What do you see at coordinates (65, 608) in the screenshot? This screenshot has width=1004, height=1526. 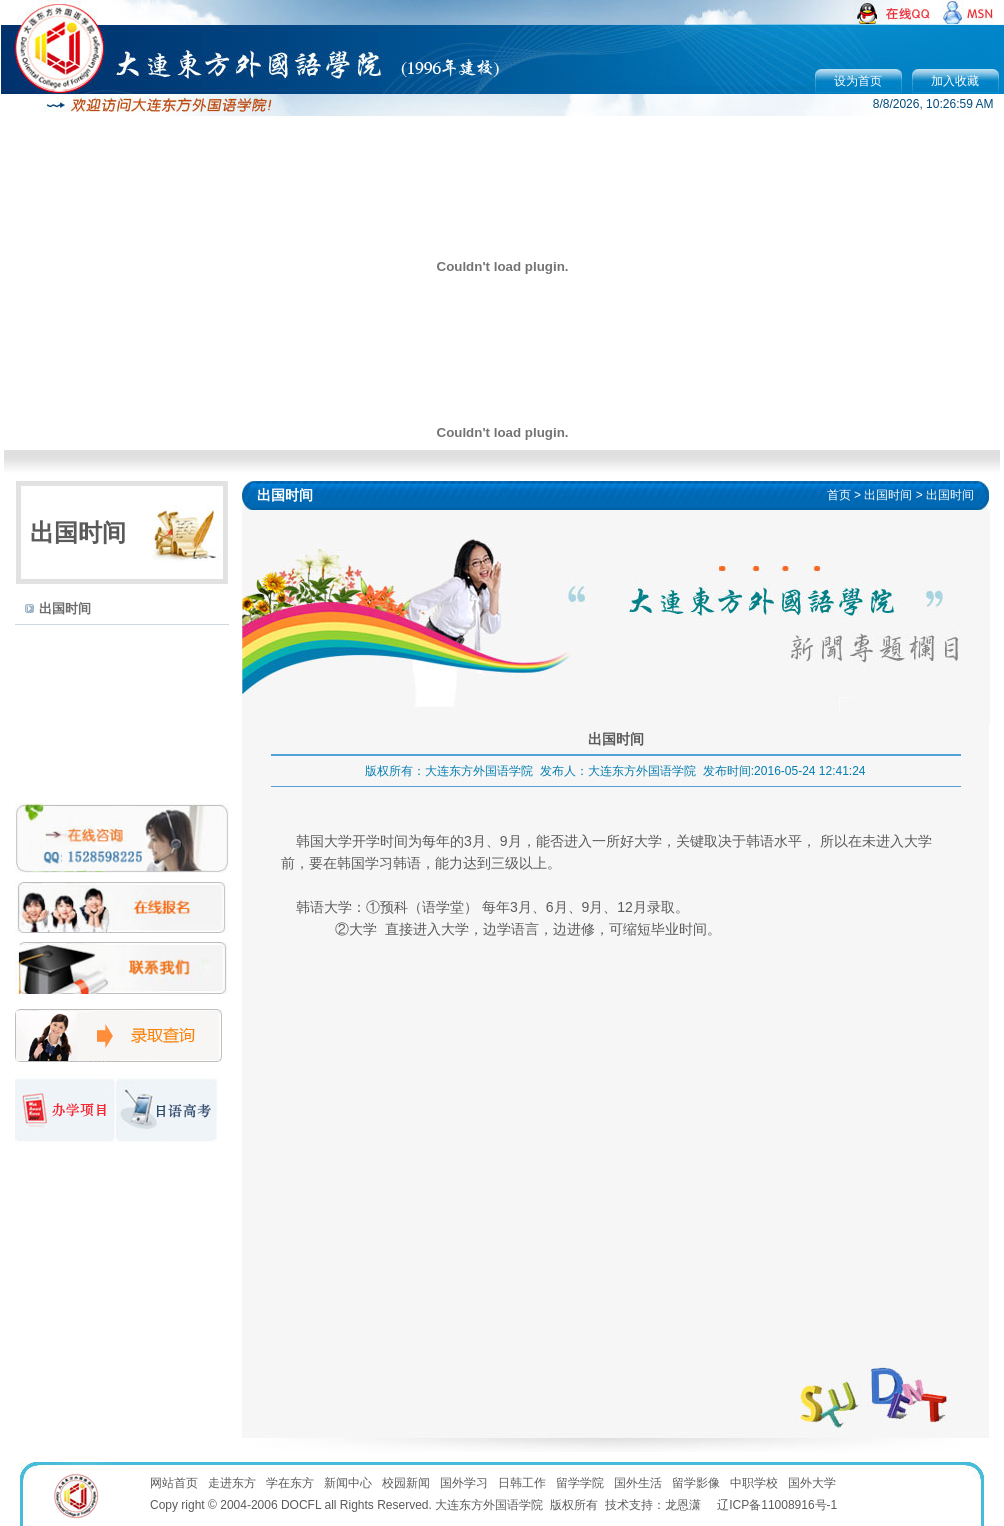 I see `出国时间` at bounding box center [65, 608].